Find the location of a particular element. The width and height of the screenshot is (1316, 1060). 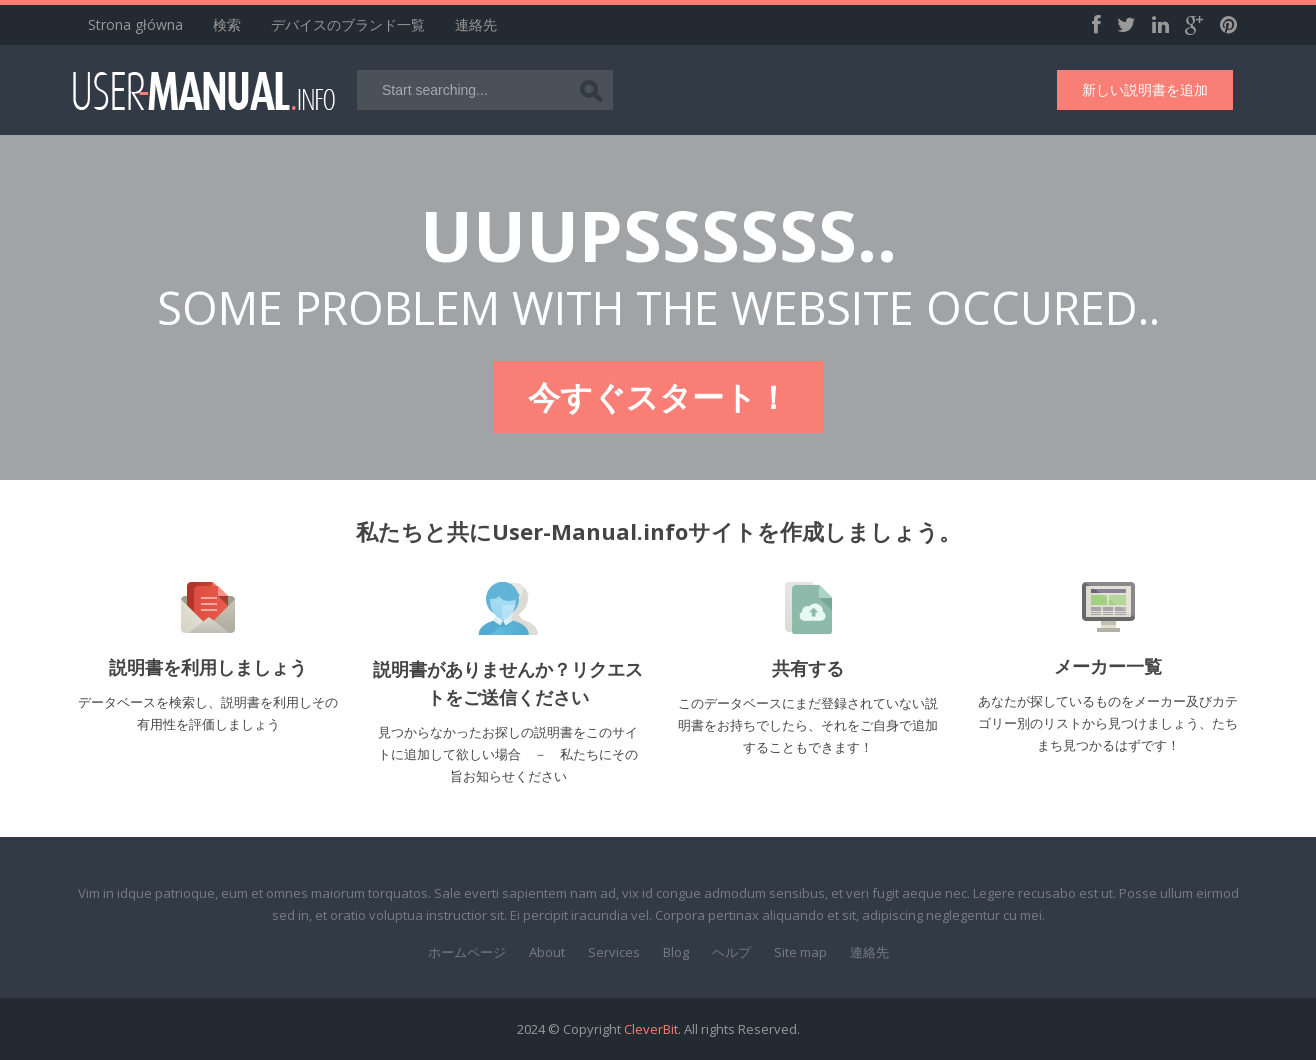

今すぐスタート！ is located at coordinates (658, 396).